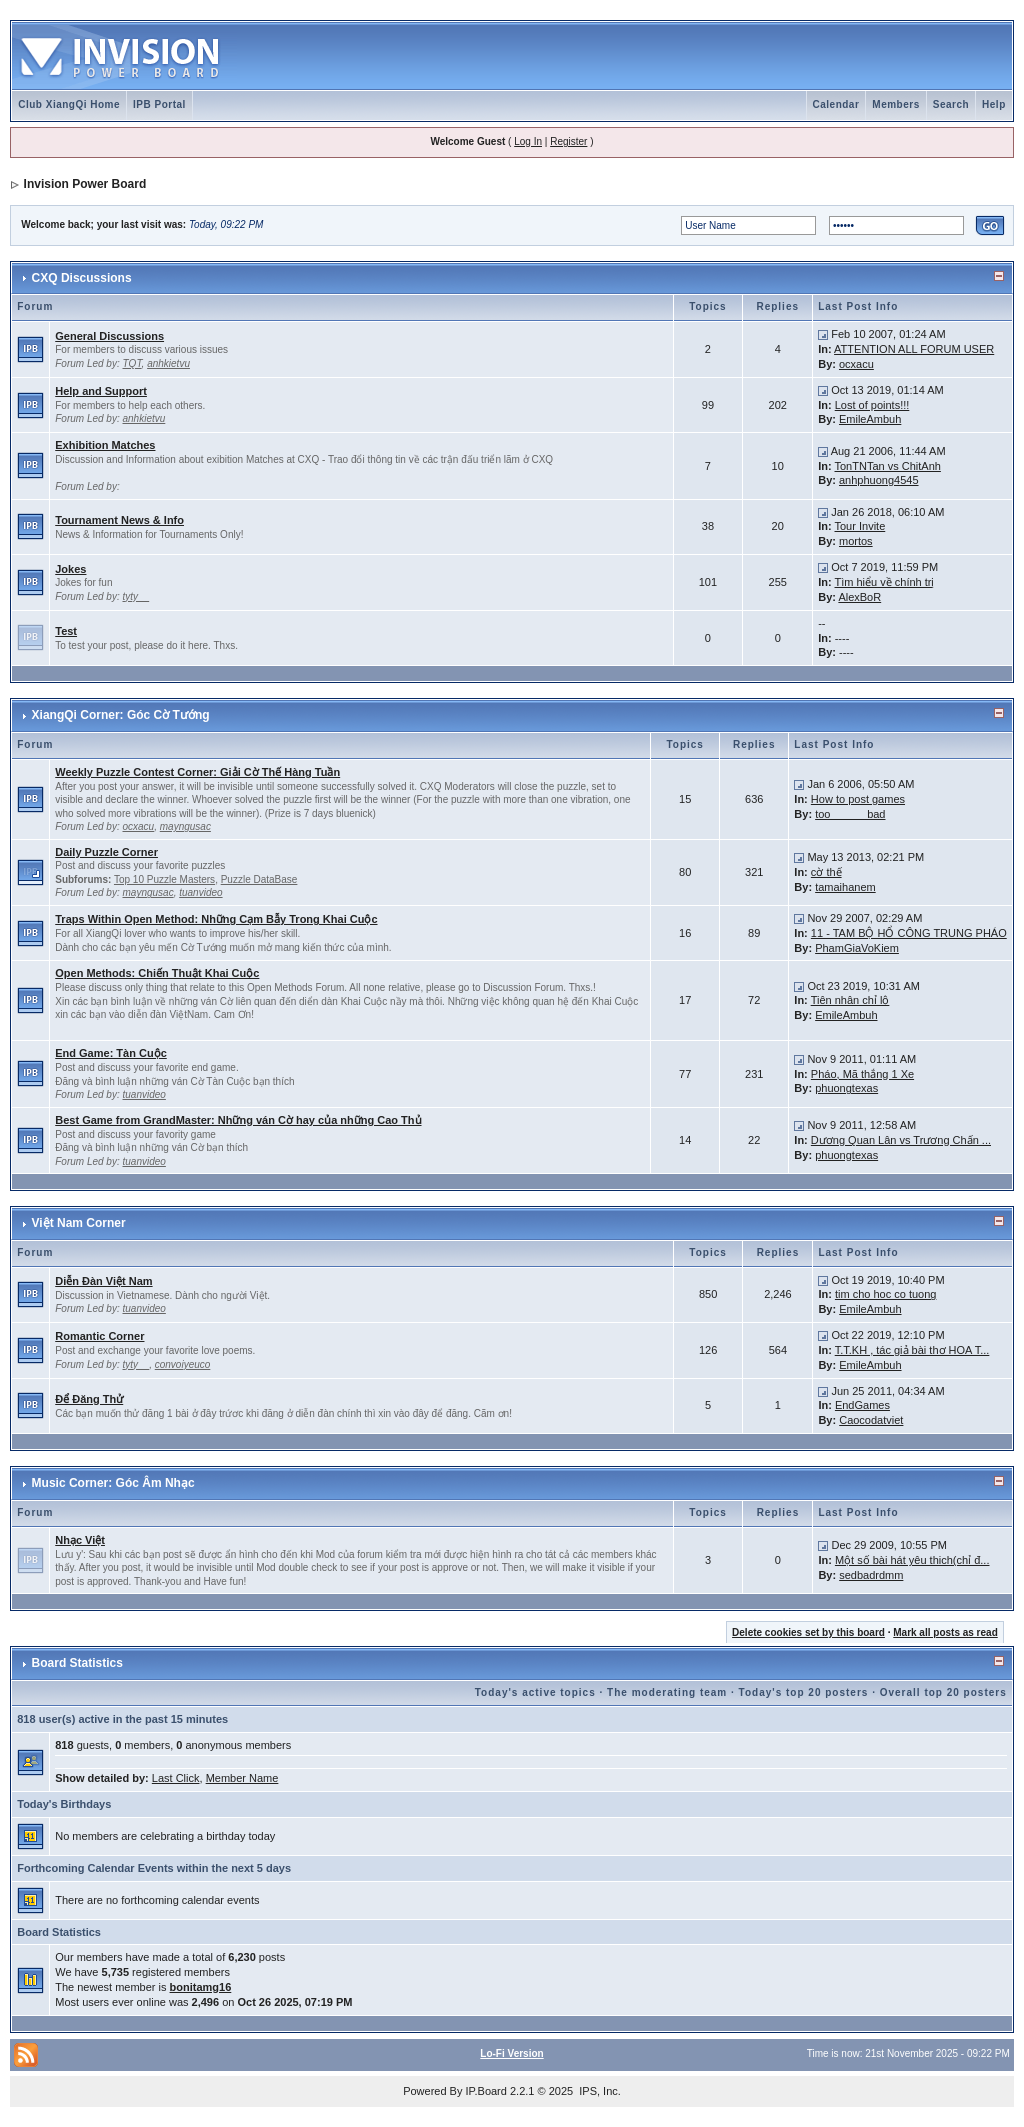  I want to click on Traps Within Open Method: Những Cạm Bẫy Trong Khai Cuộc, so click(216, 919).